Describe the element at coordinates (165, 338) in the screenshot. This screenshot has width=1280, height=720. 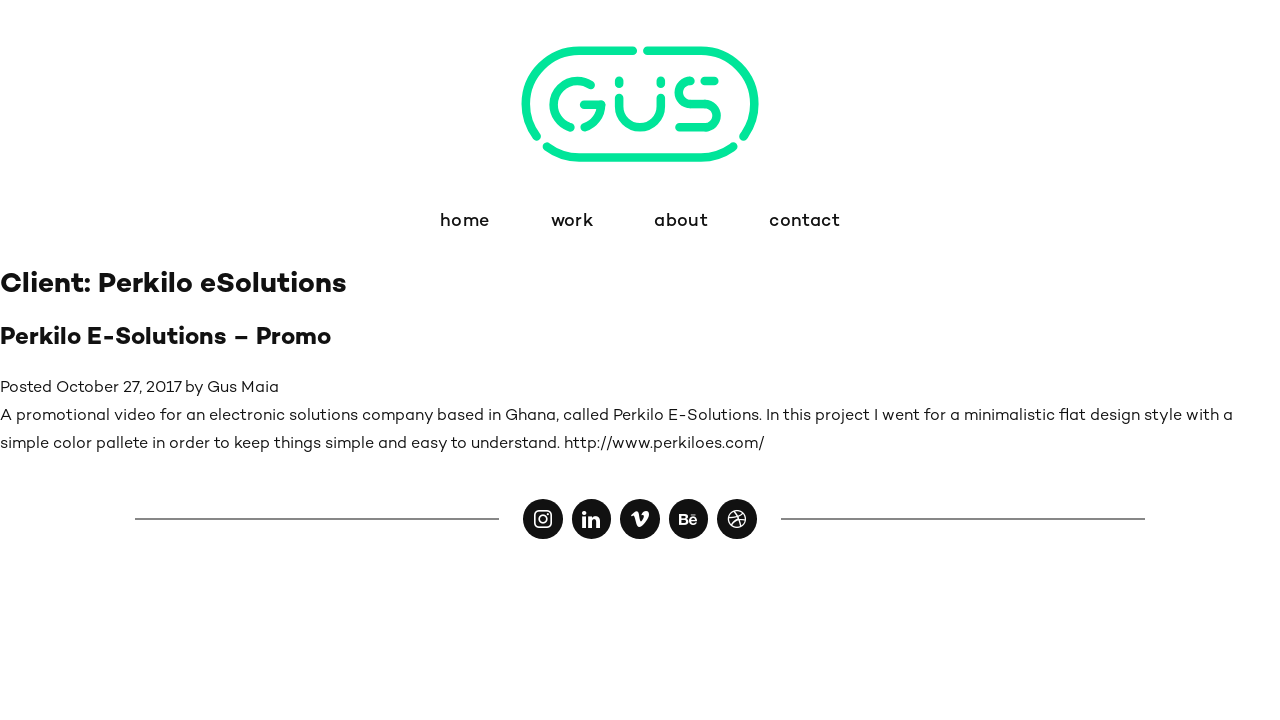
I see `Perkilo E-Solutions – Promo` at that location.